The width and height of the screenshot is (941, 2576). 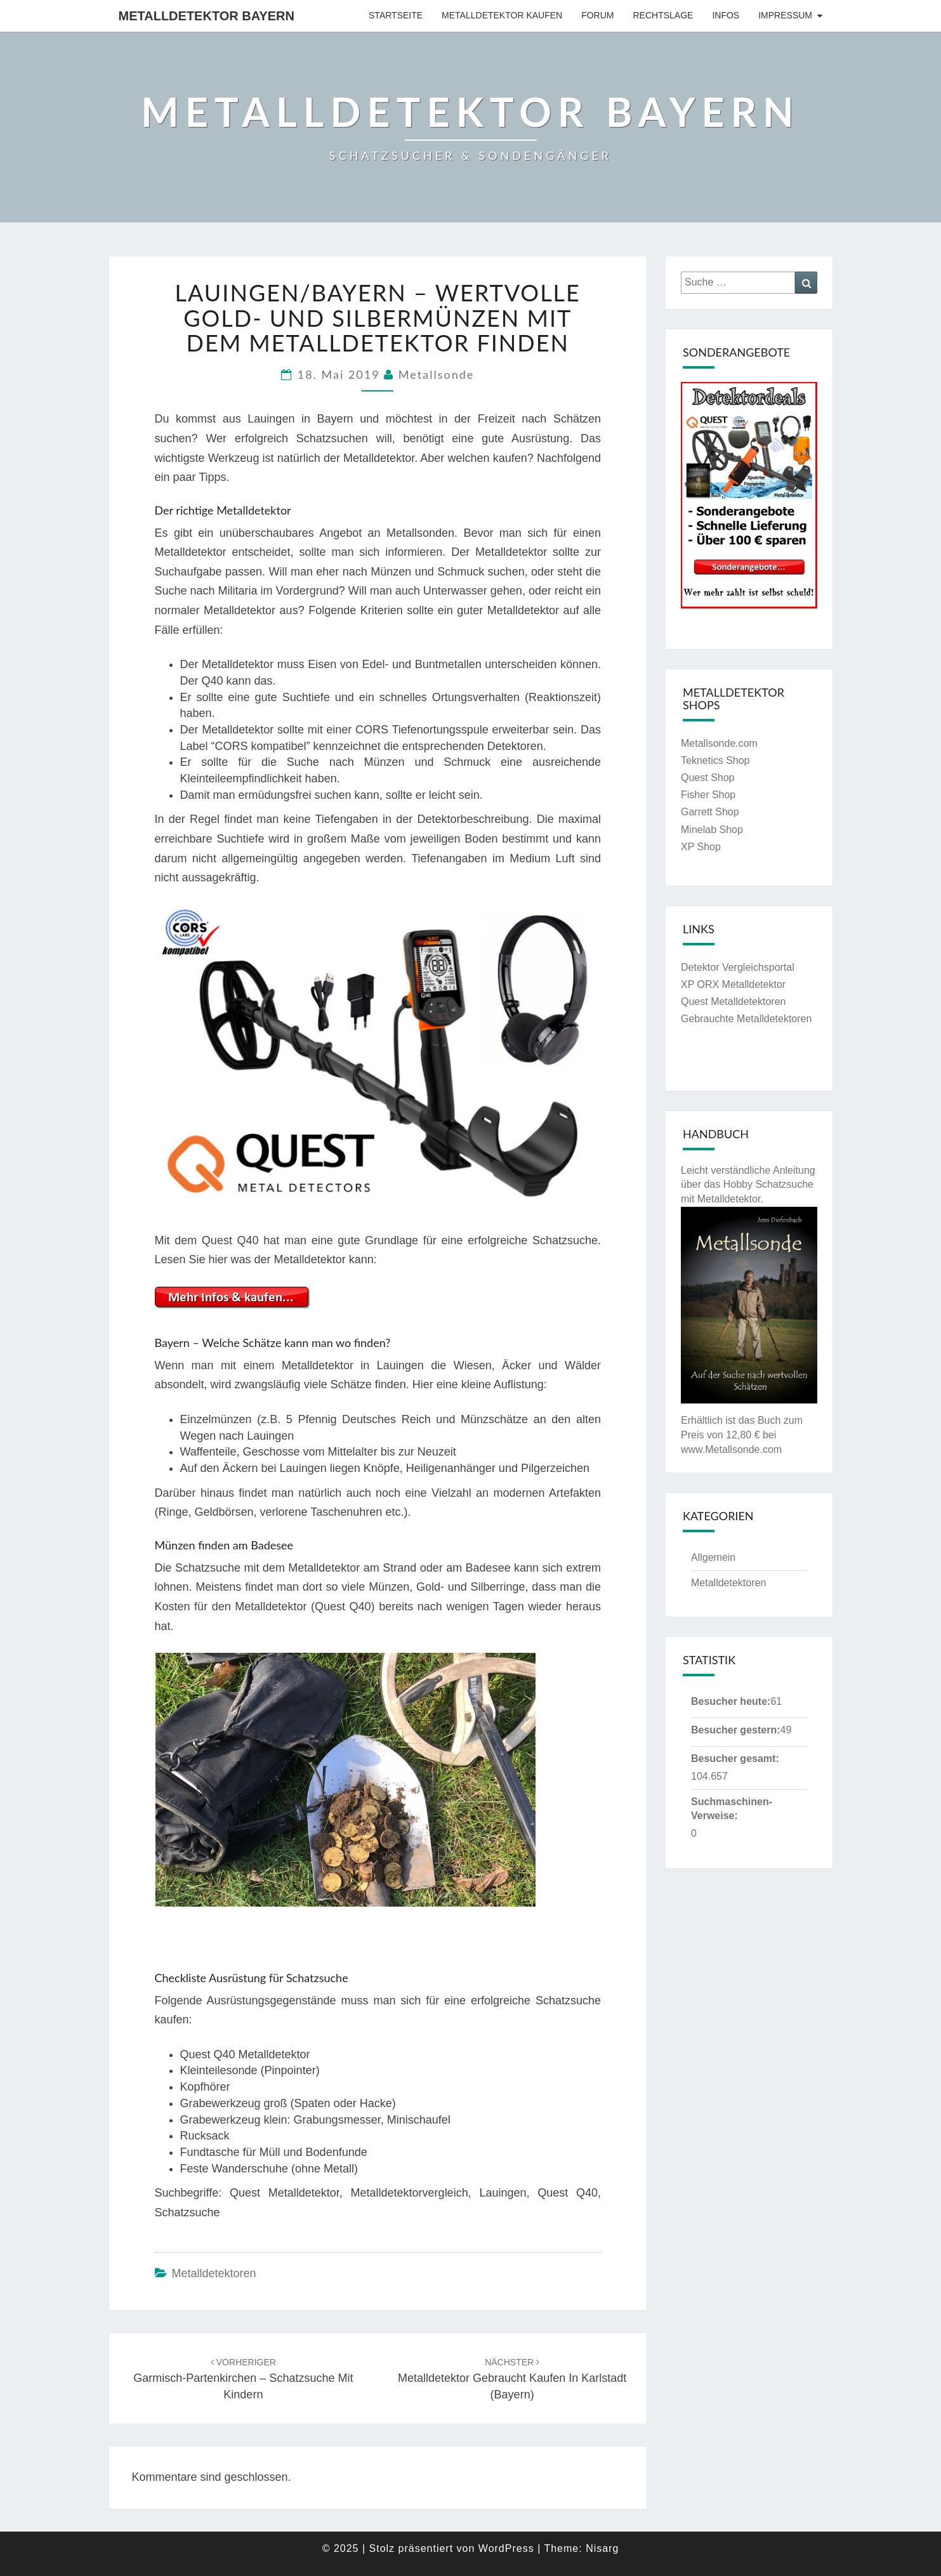 What do you see at coordinates (725, 15) in the screenshot?
I see `Infos` at bounding box center [725, 15].